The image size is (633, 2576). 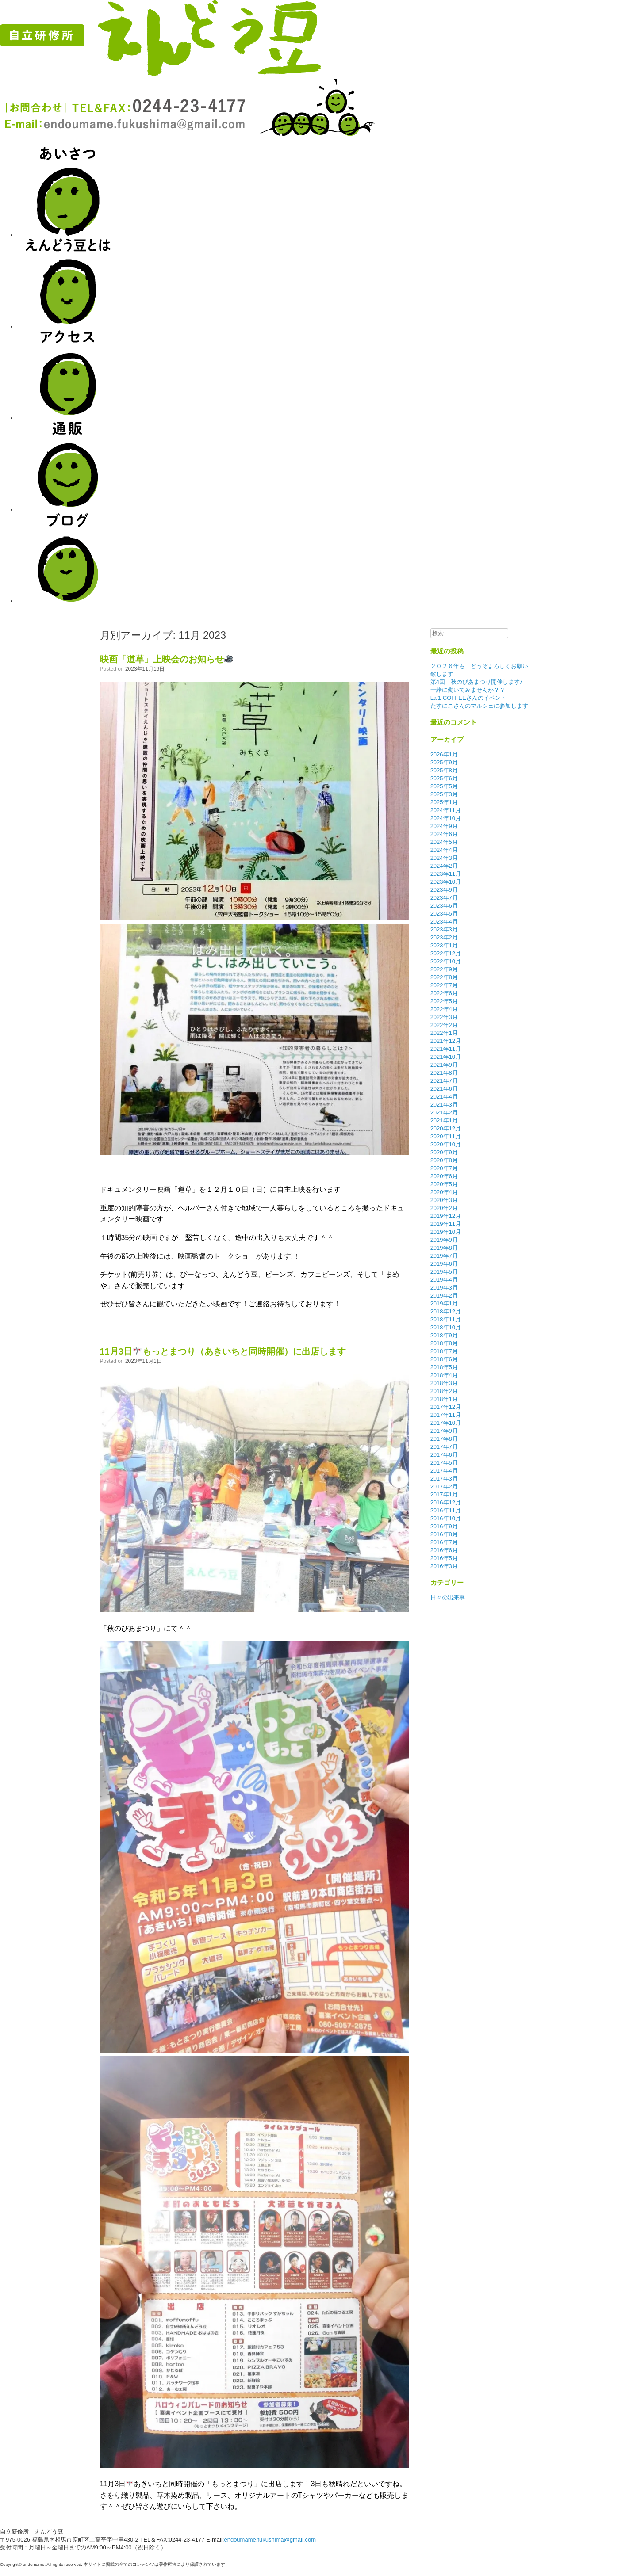 I want to click on 2025年3月, so click(x=444, y=794).